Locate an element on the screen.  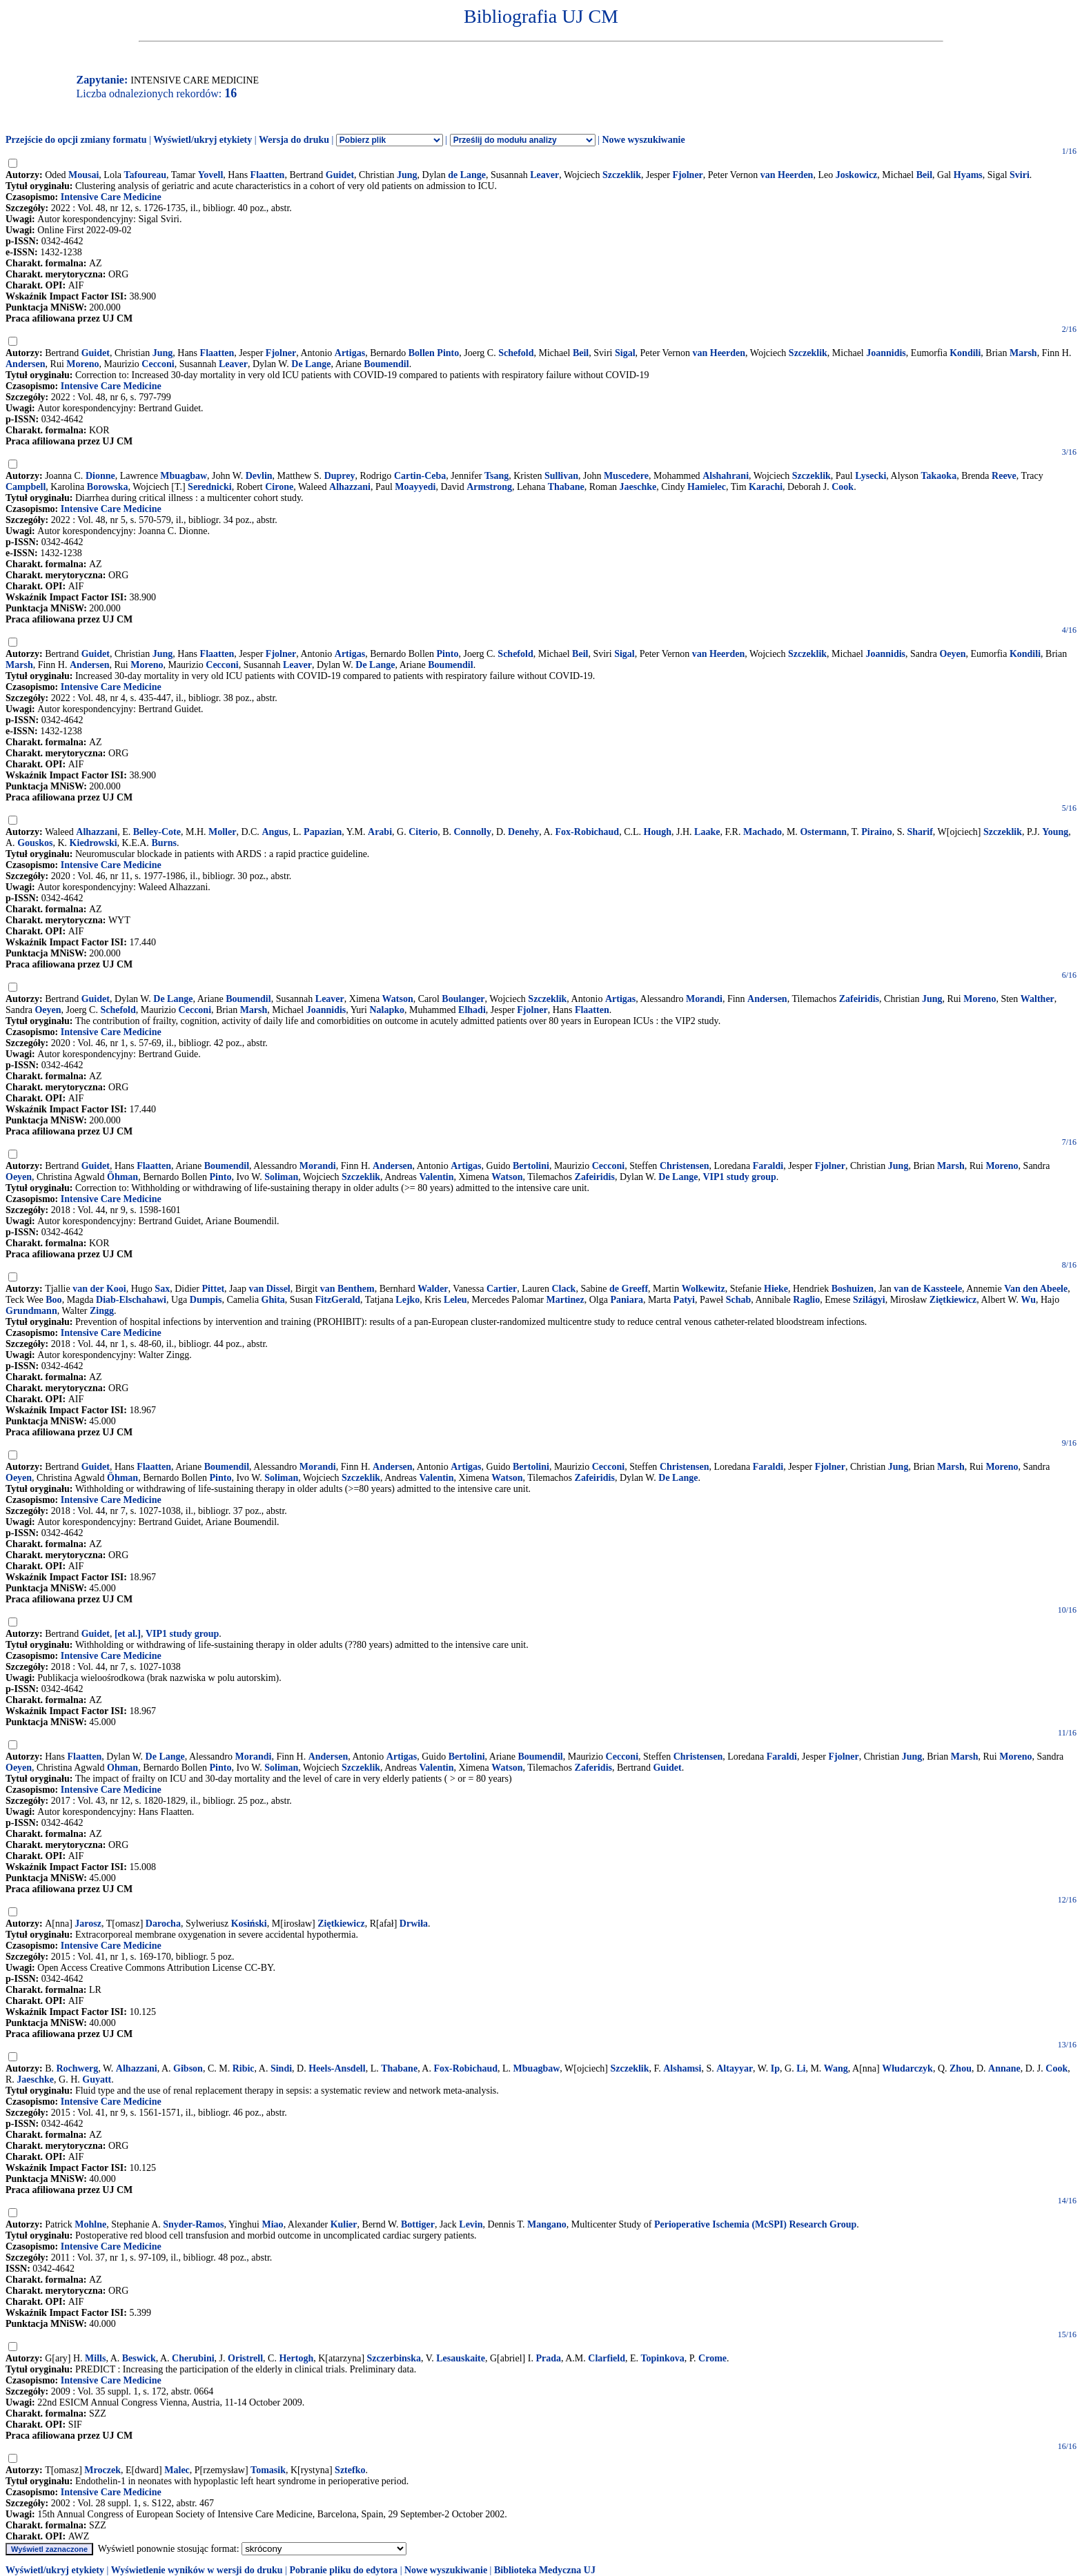
Mbuagbaw is located at coordinates (183, 476).